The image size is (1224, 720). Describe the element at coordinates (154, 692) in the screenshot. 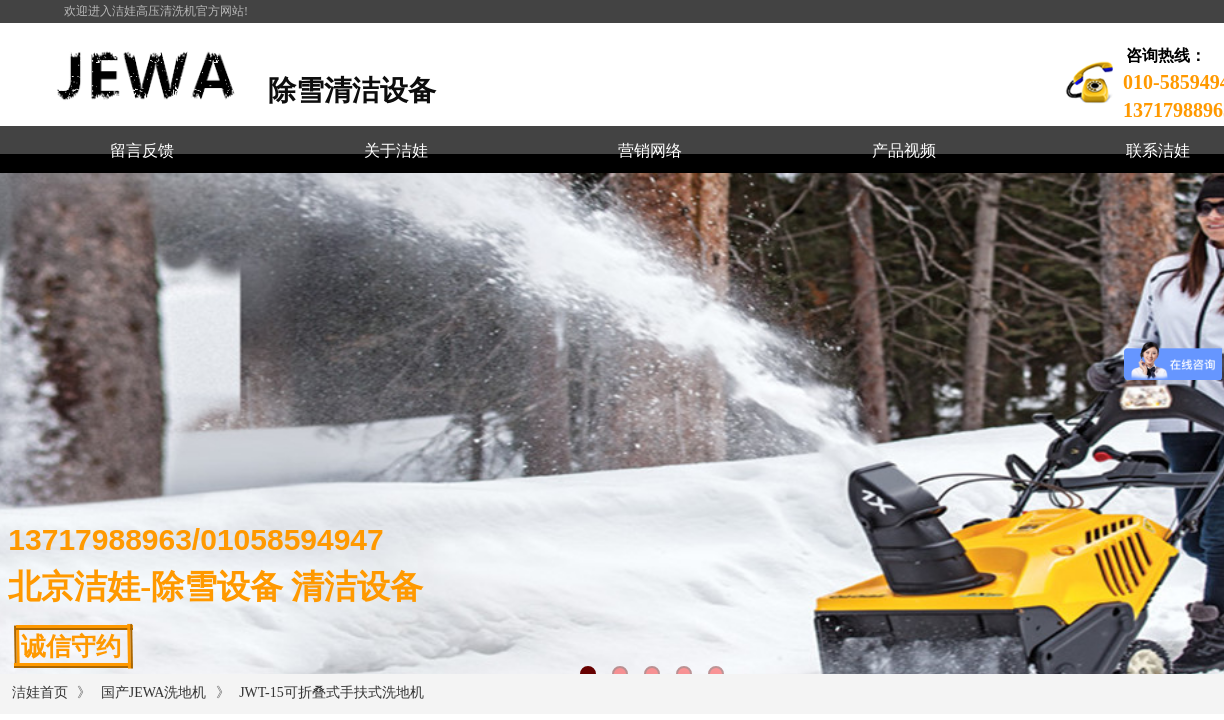

I see `国产JEWA洗地机` at that location.